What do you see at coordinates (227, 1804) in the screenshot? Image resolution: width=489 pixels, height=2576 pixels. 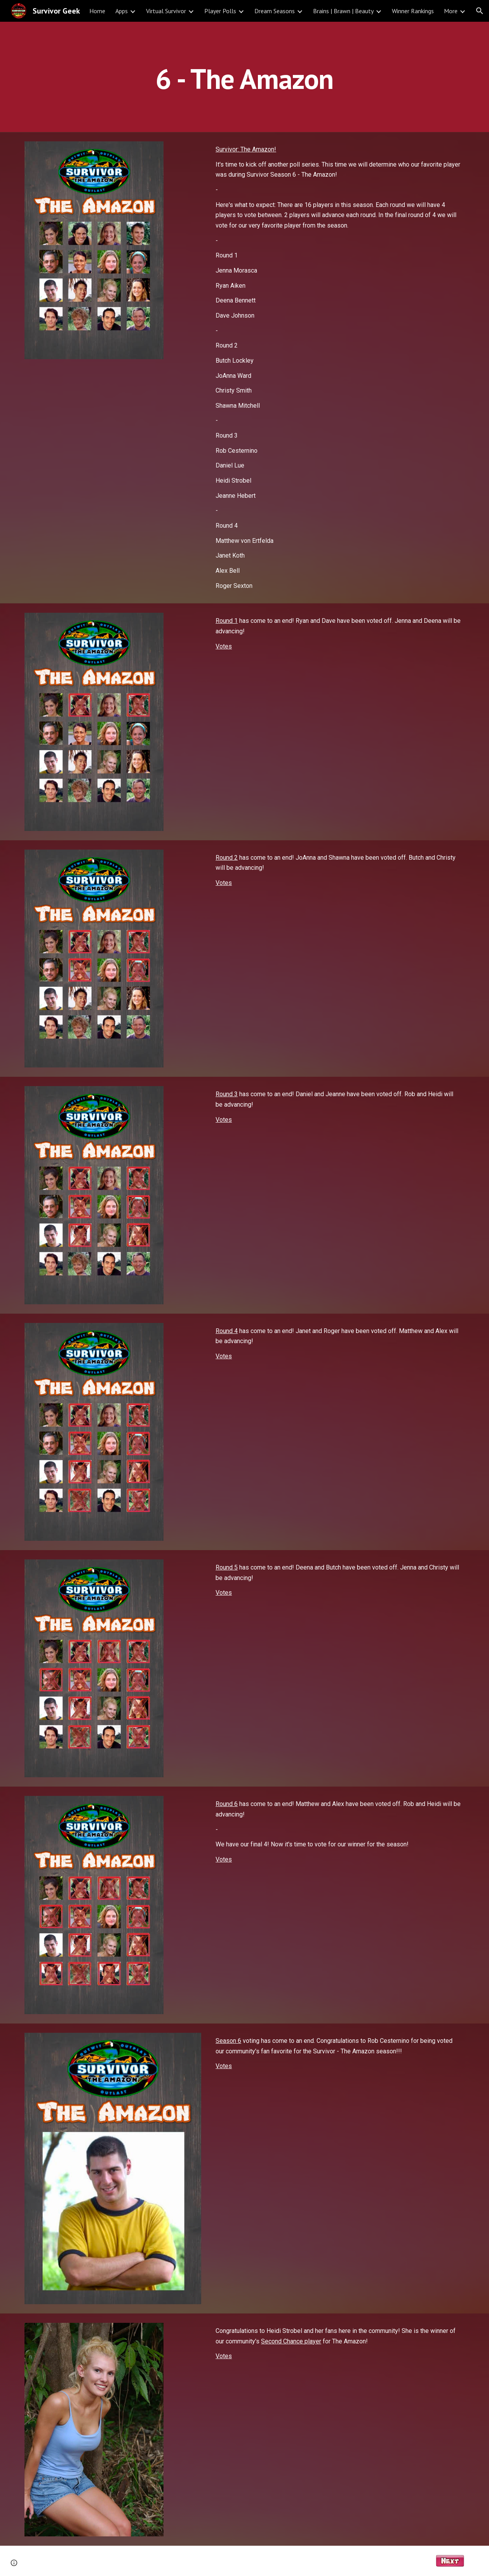 I see `Round 6` at bounding box center [227, 1804].